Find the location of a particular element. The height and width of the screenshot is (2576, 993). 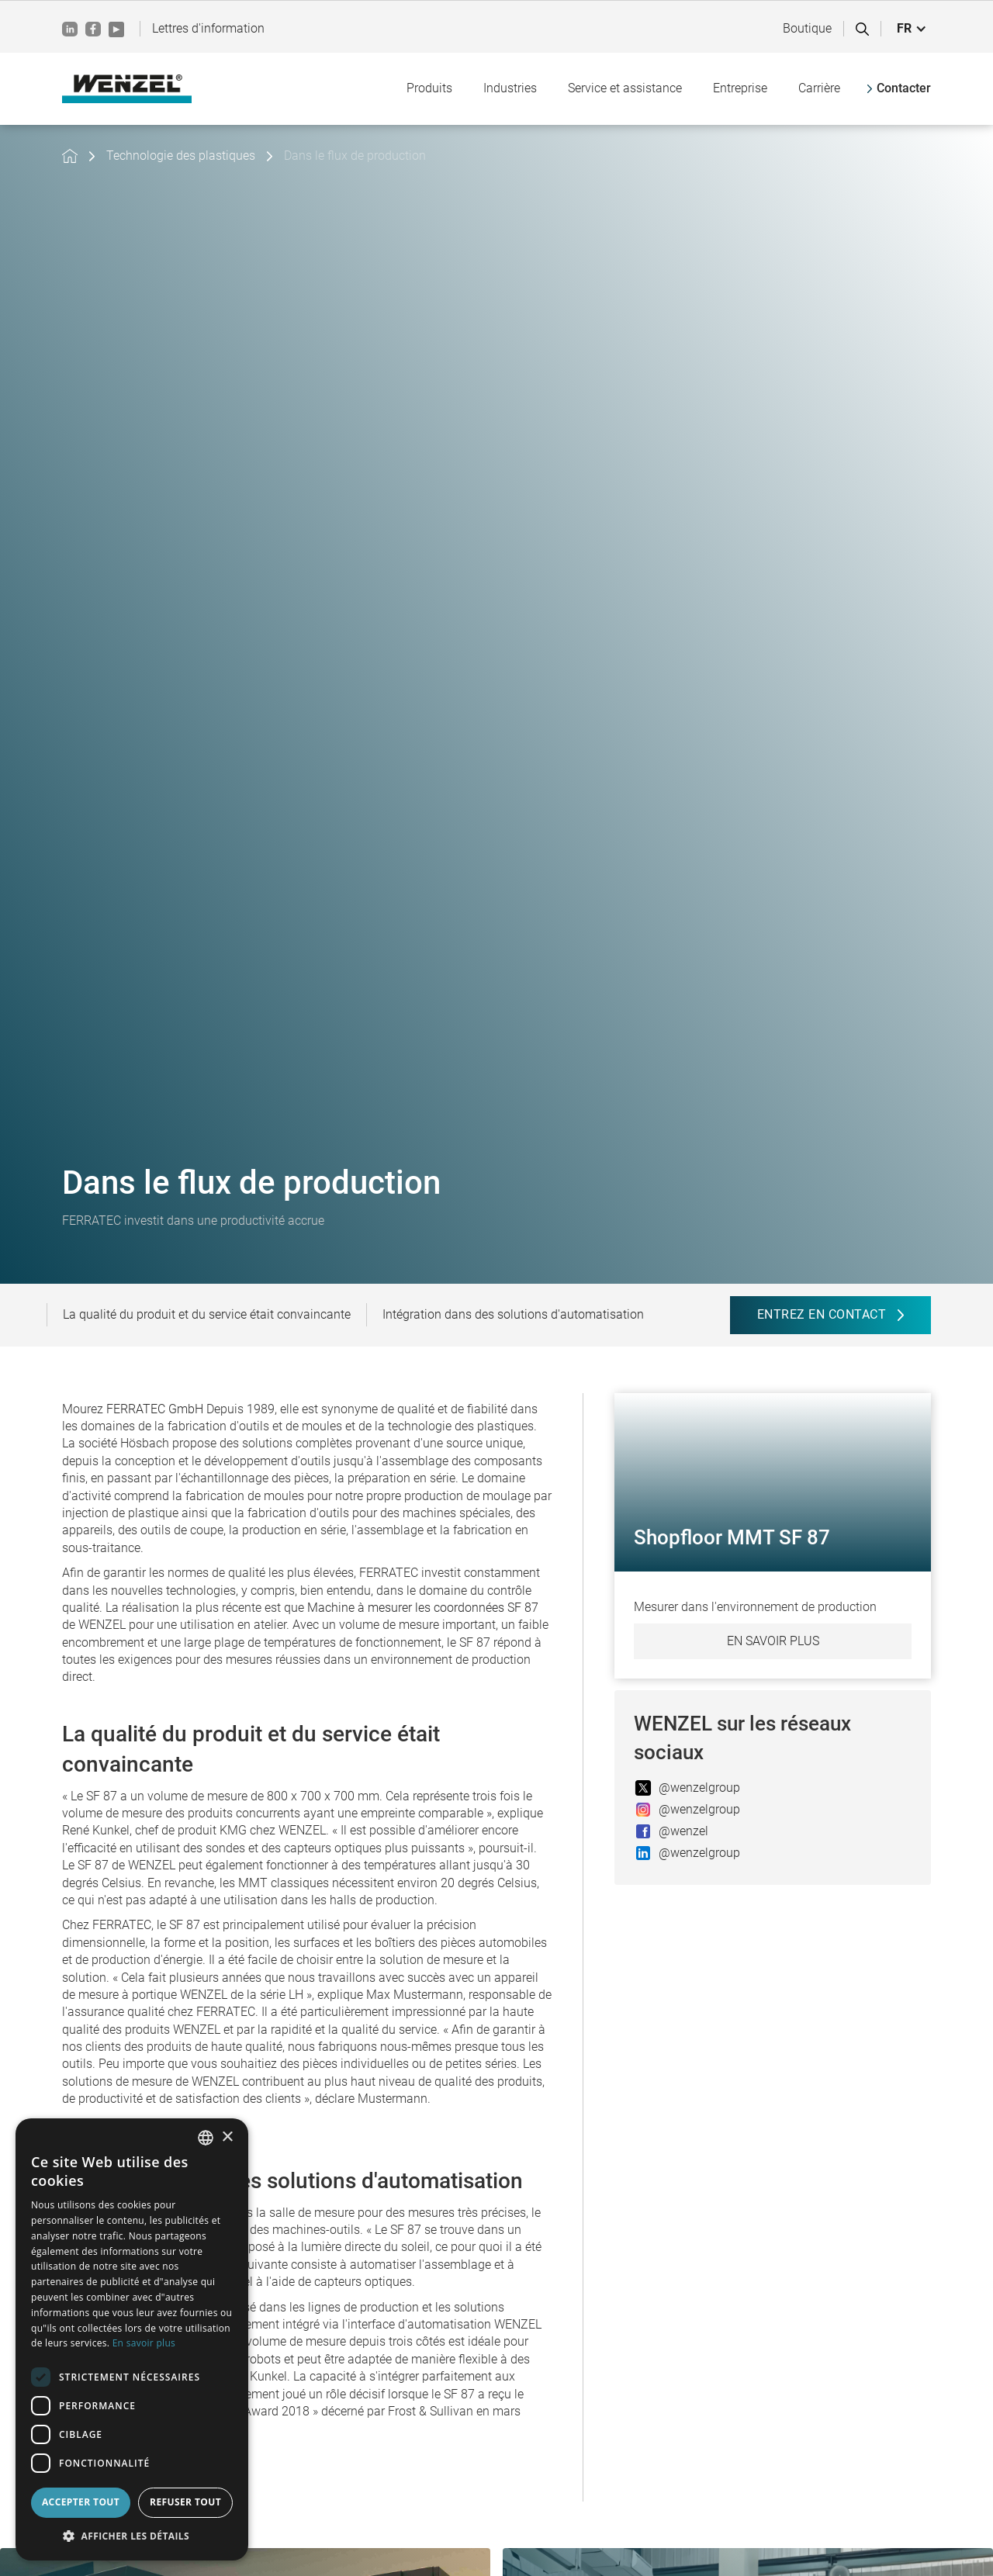

[button] is located at coordinates (912, 29).